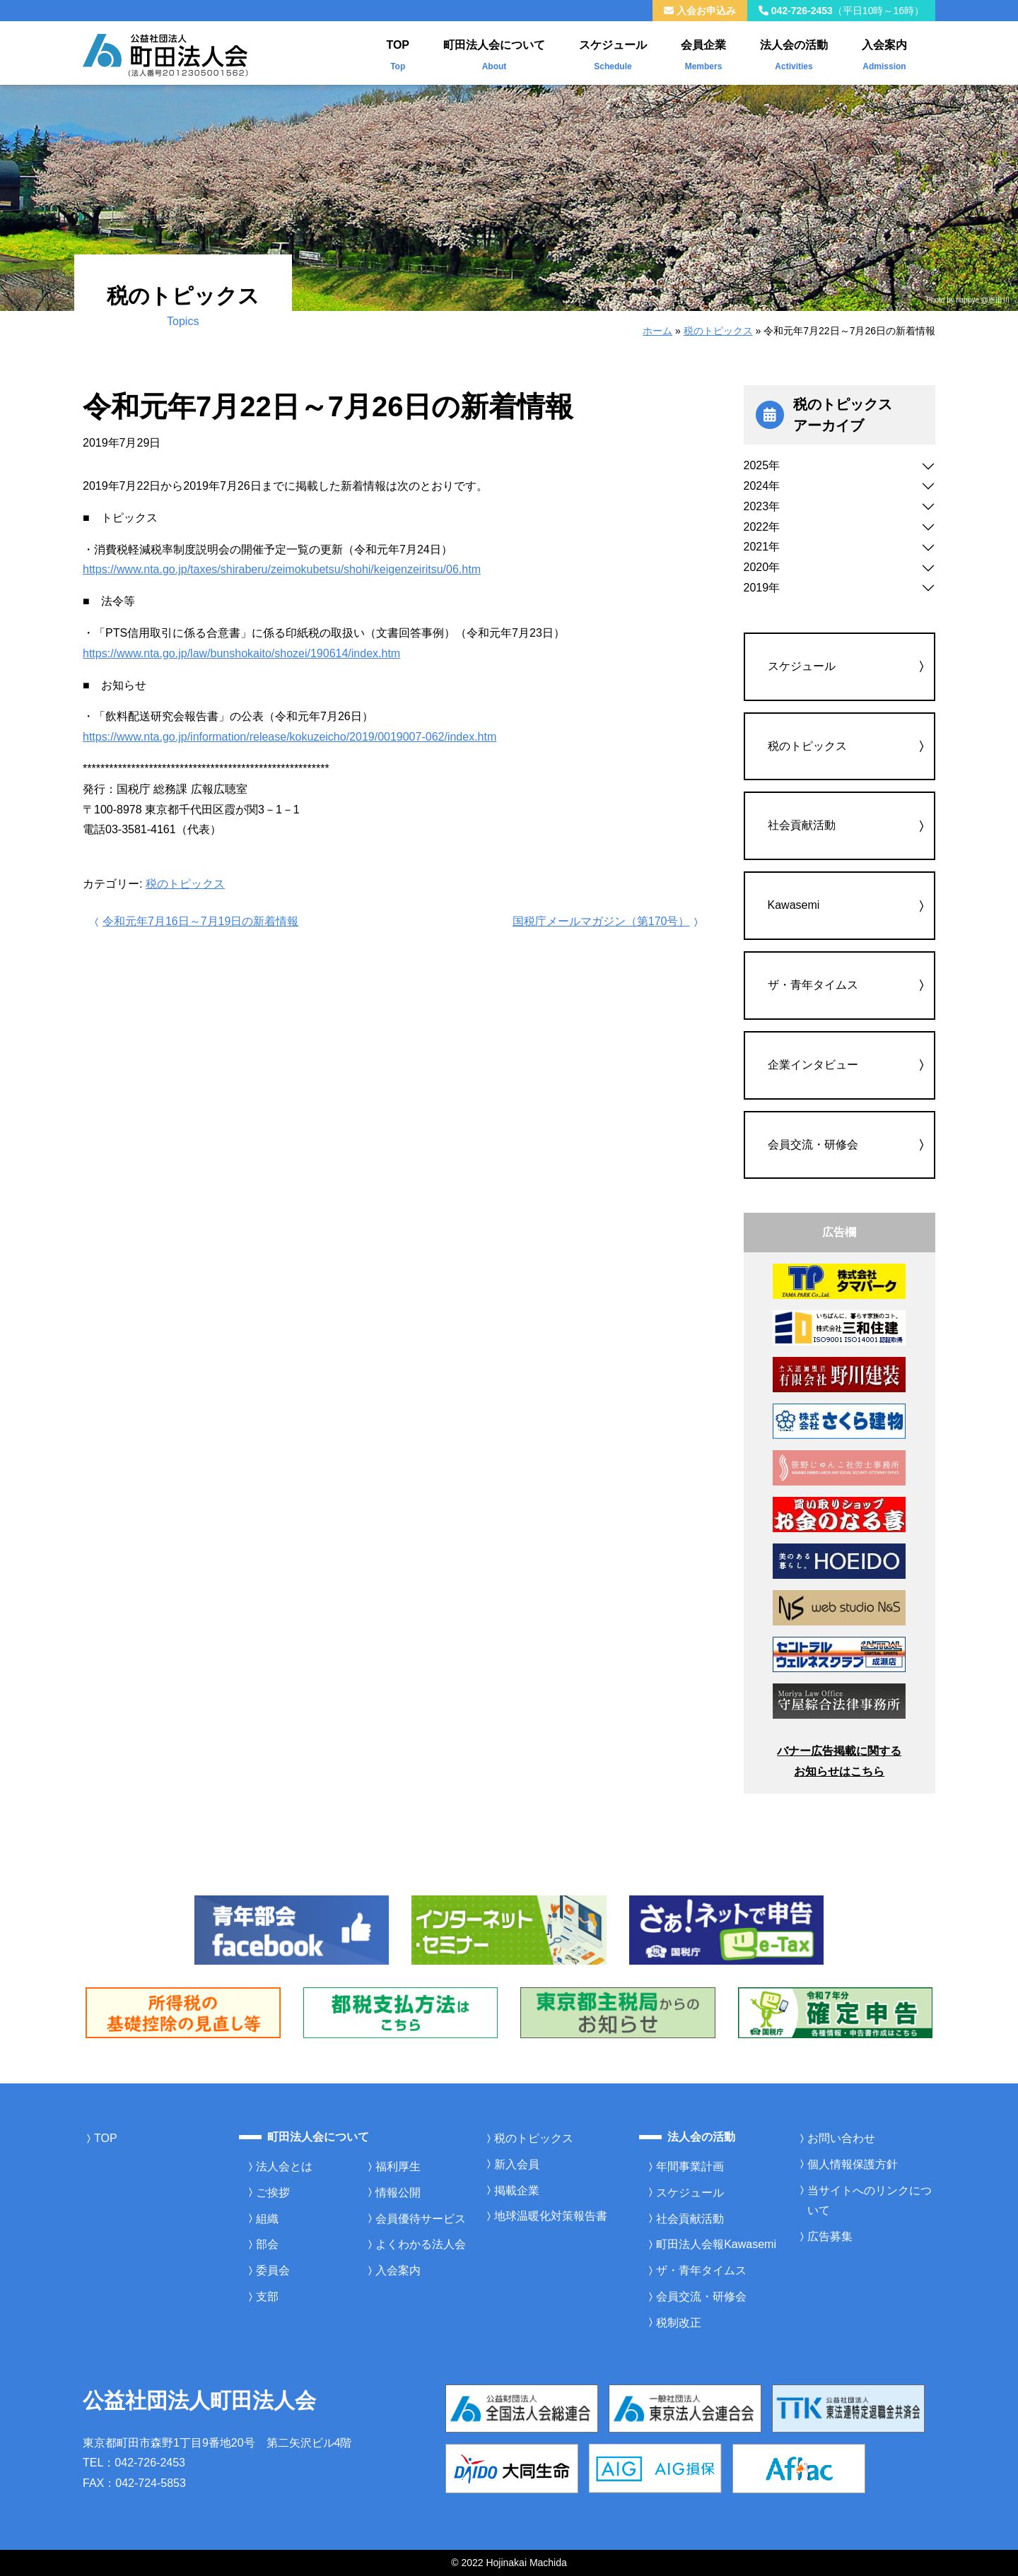 Image resolution: width=1018 pixels, height=2576 pixels. I want to click on ホーム, so click(657, 330).